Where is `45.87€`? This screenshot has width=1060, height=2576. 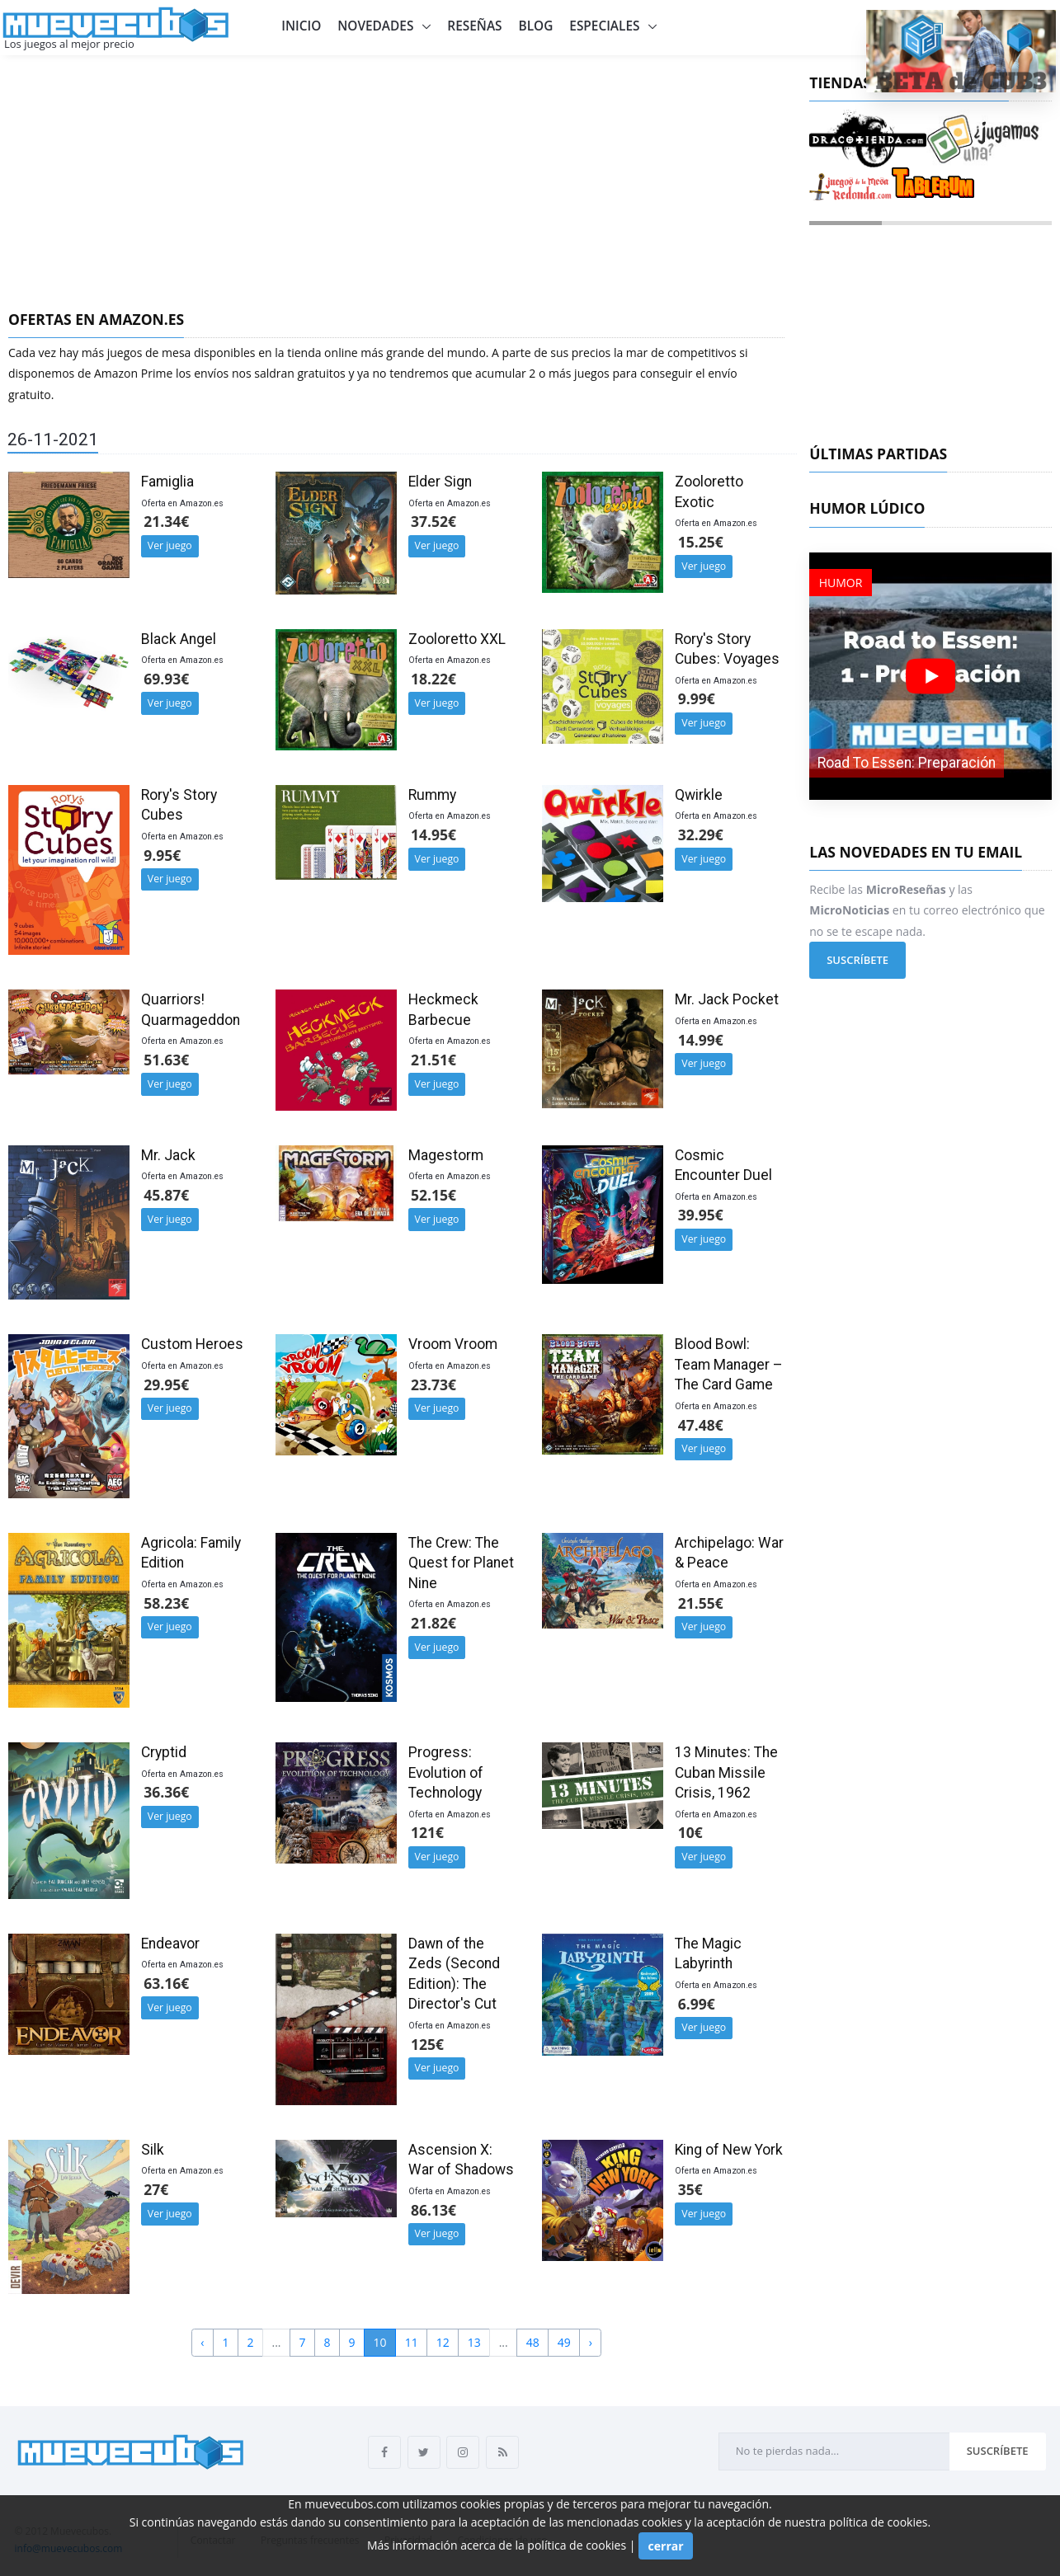
45.87€ is located at coordinates (166, 1195).